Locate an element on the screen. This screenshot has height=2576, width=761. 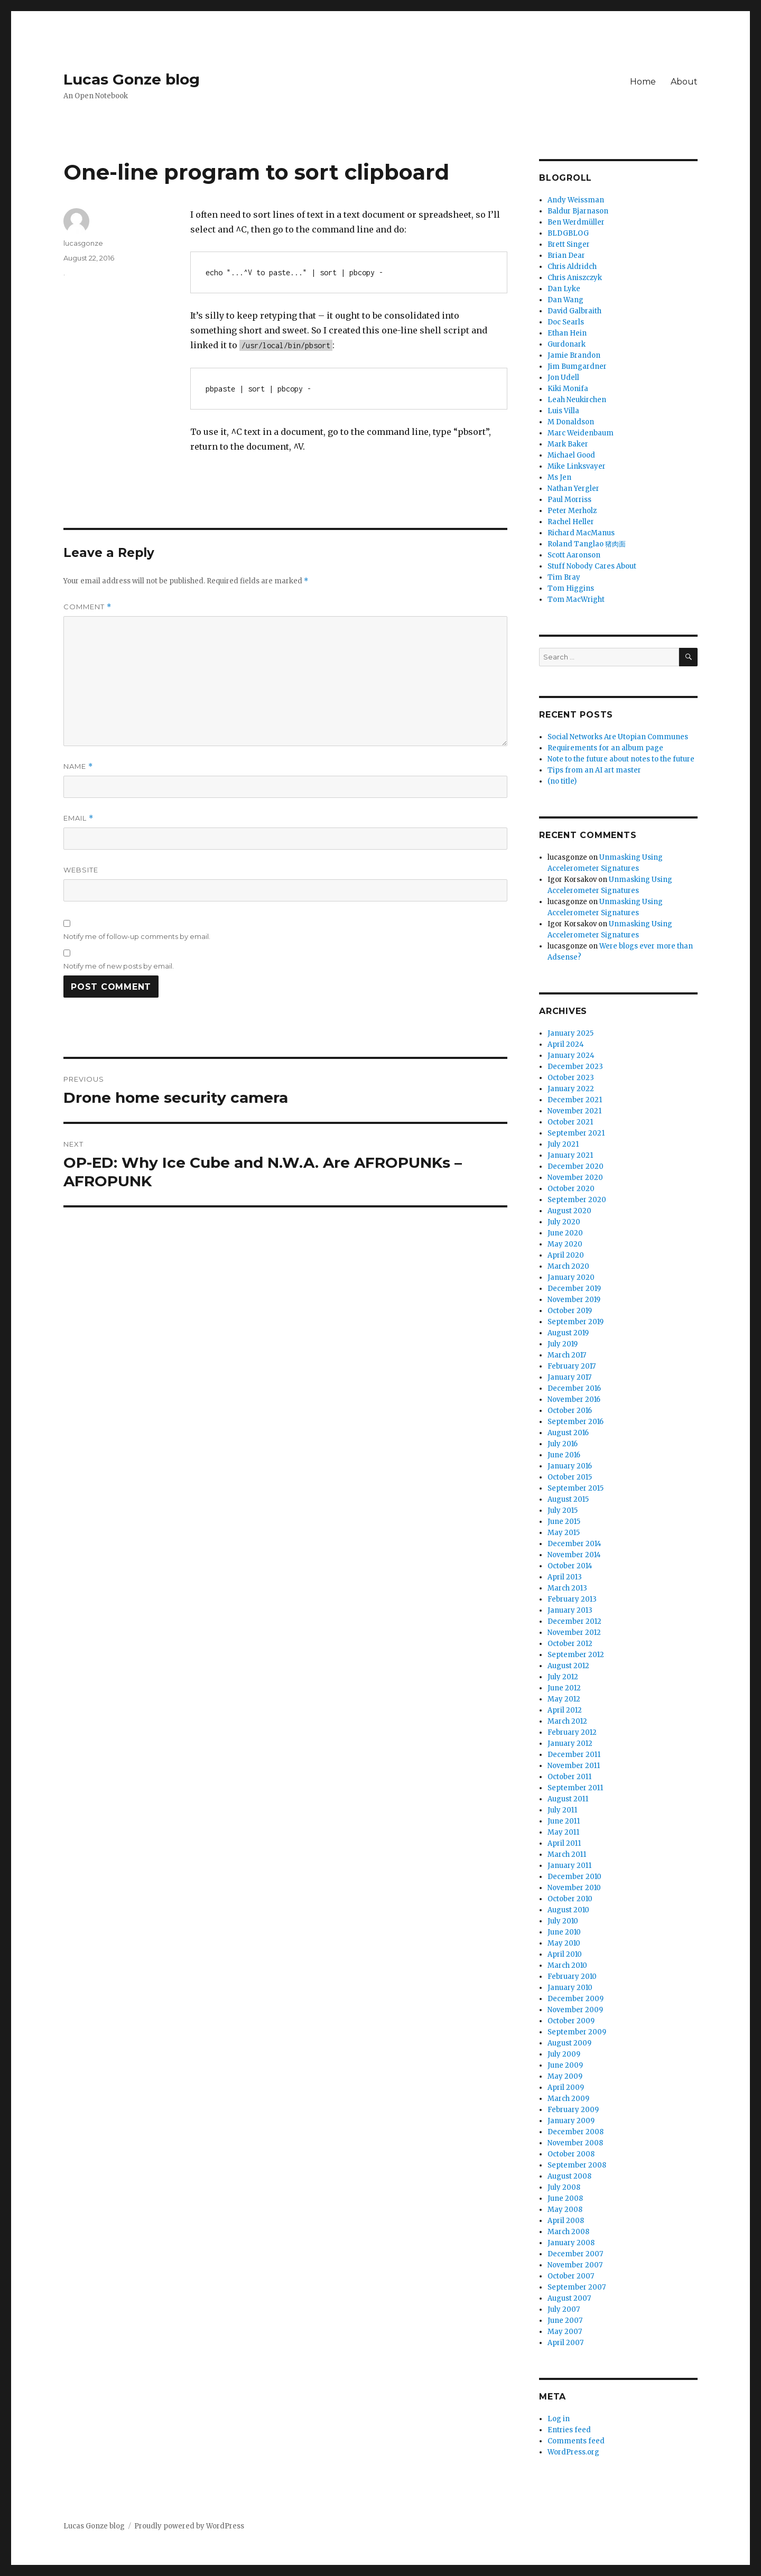
June 2009 is located at coordinates (565, 2065).